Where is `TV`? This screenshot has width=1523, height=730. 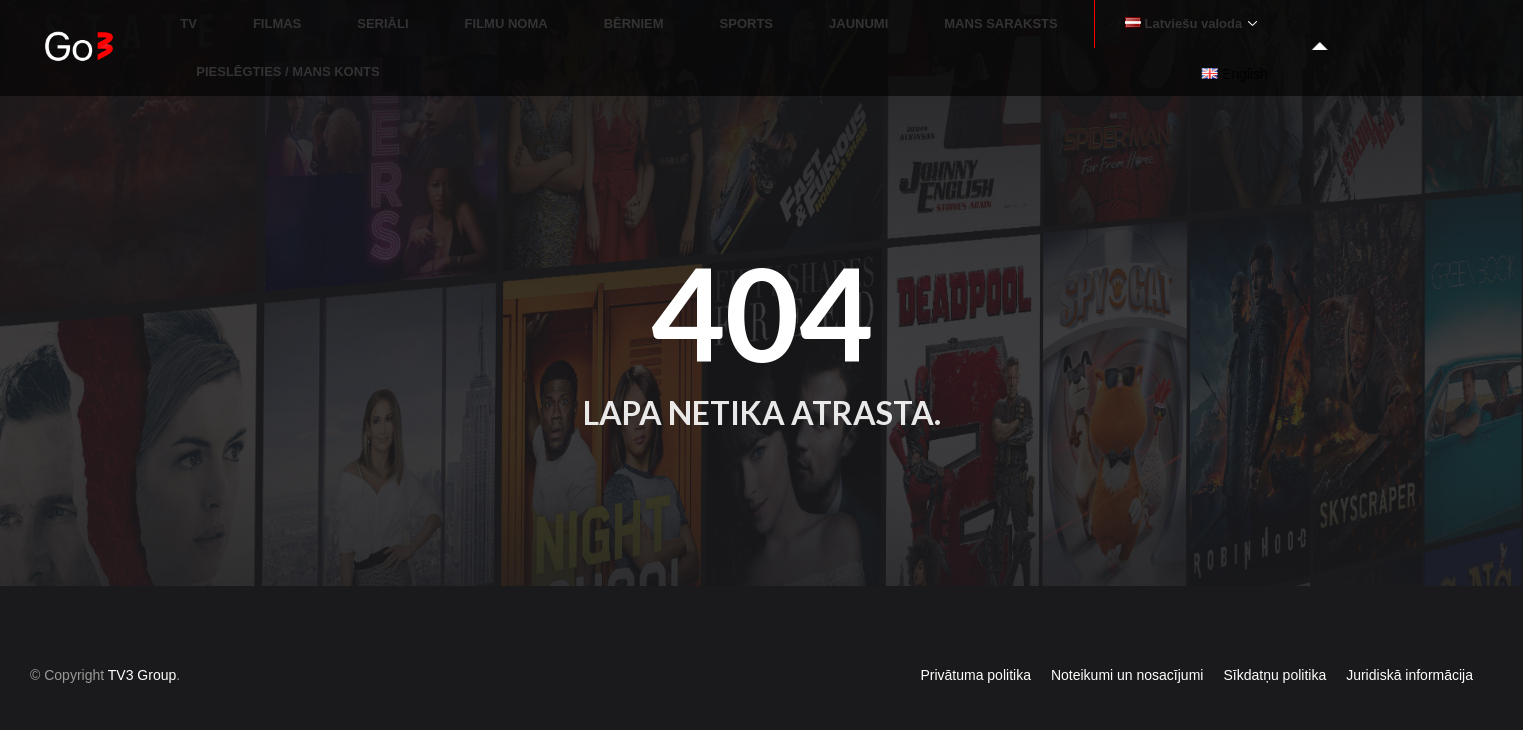 TV is located at coordinates (393, 30).